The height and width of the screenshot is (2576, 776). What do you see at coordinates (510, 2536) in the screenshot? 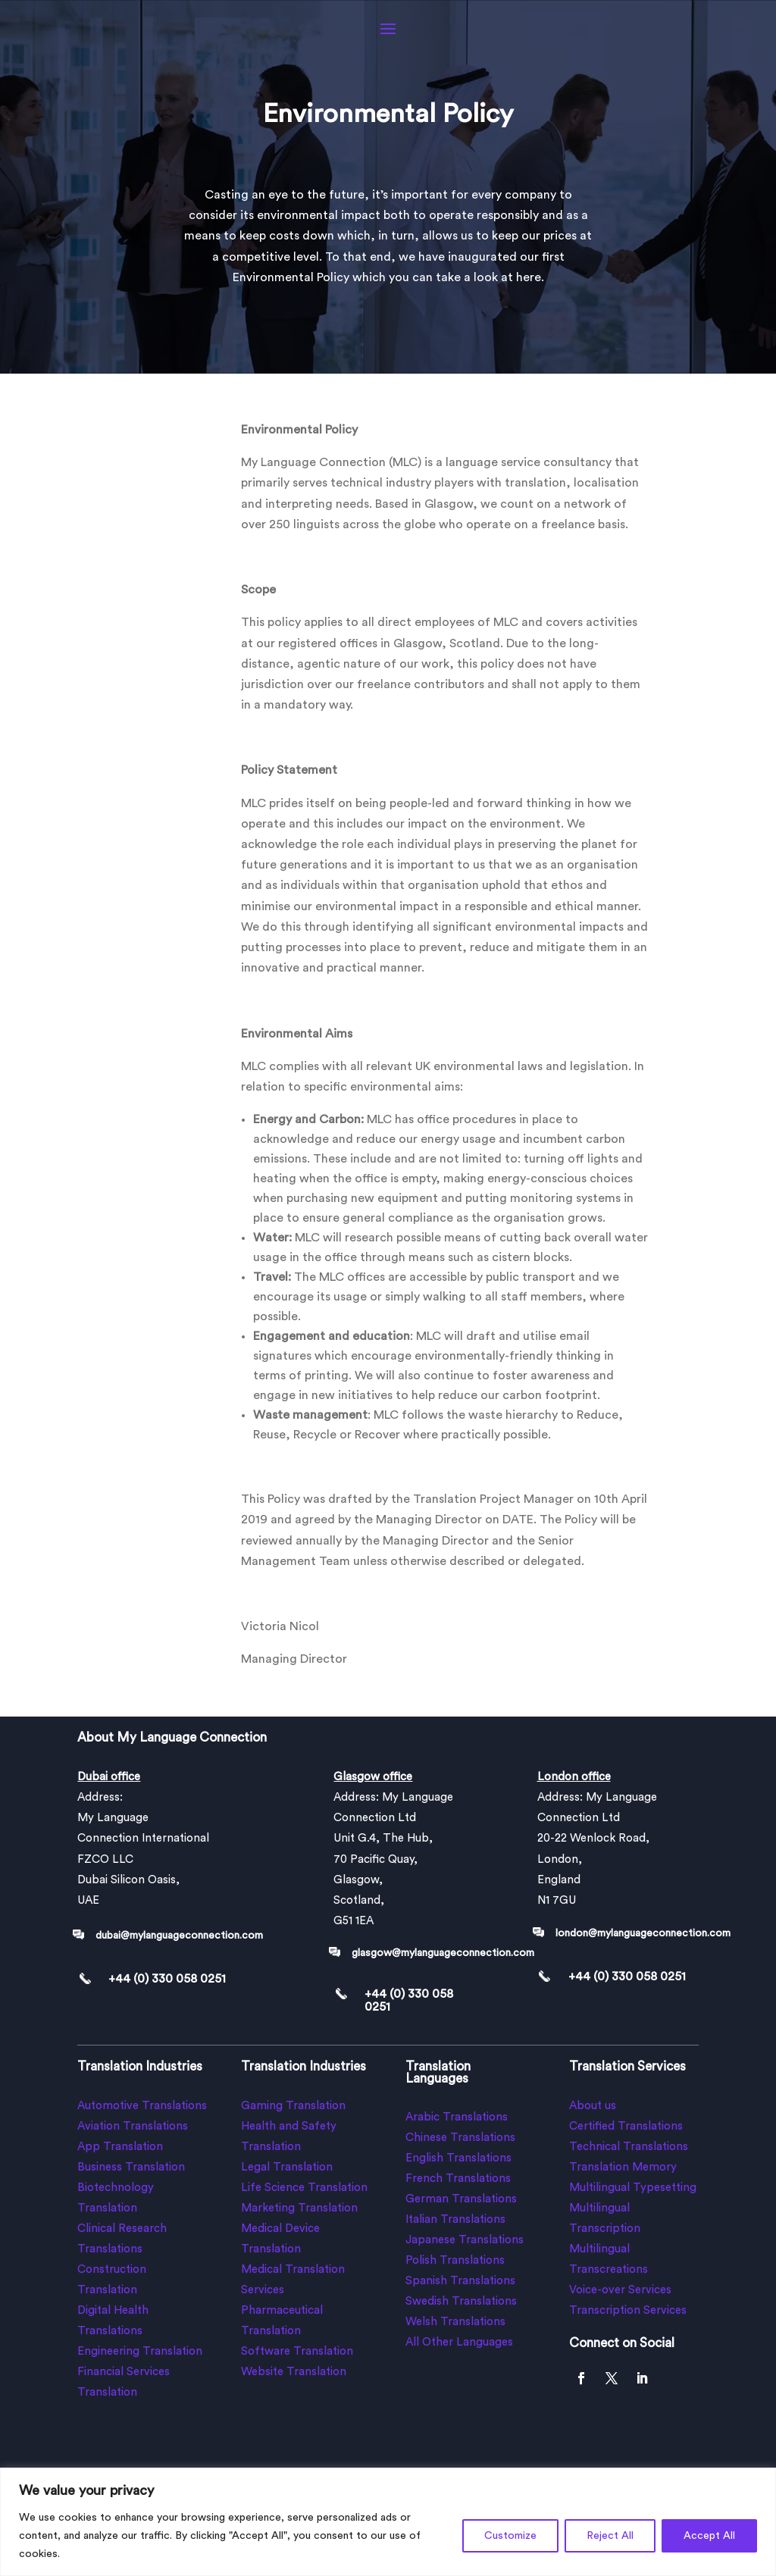
I see `Customize` at bounding box center [510, 2536].